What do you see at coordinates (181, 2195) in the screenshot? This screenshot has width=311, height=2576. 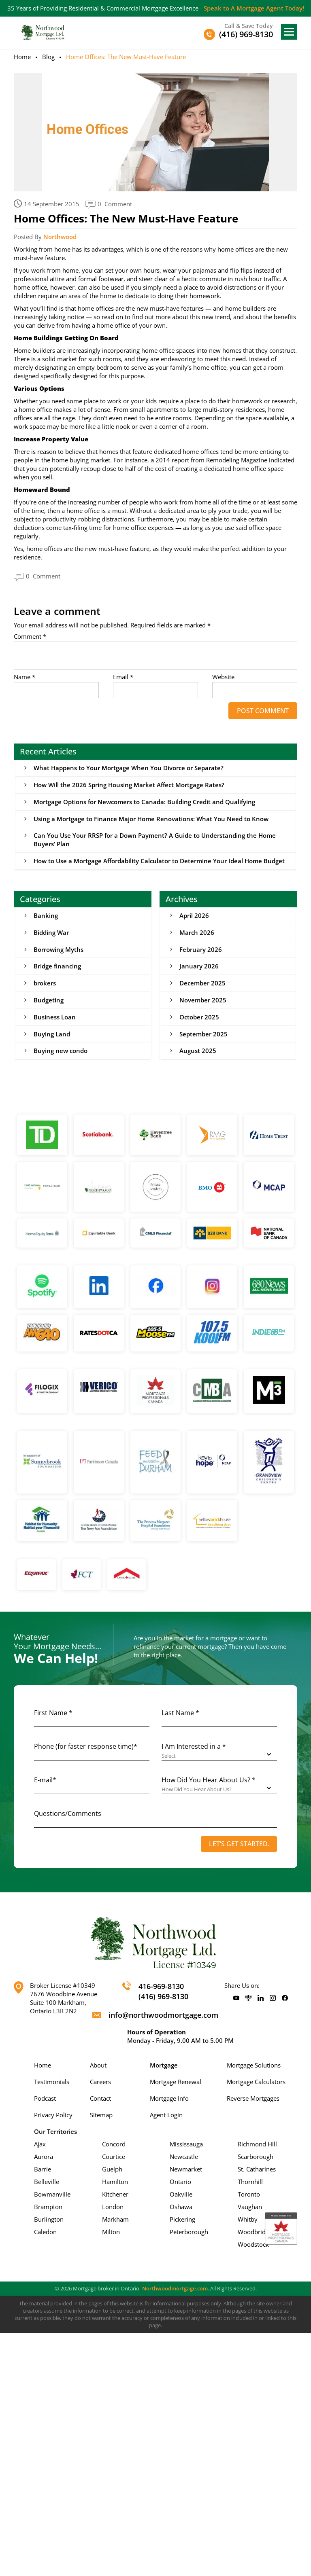 I see `Oakville` at bounding box center [181, 2195].